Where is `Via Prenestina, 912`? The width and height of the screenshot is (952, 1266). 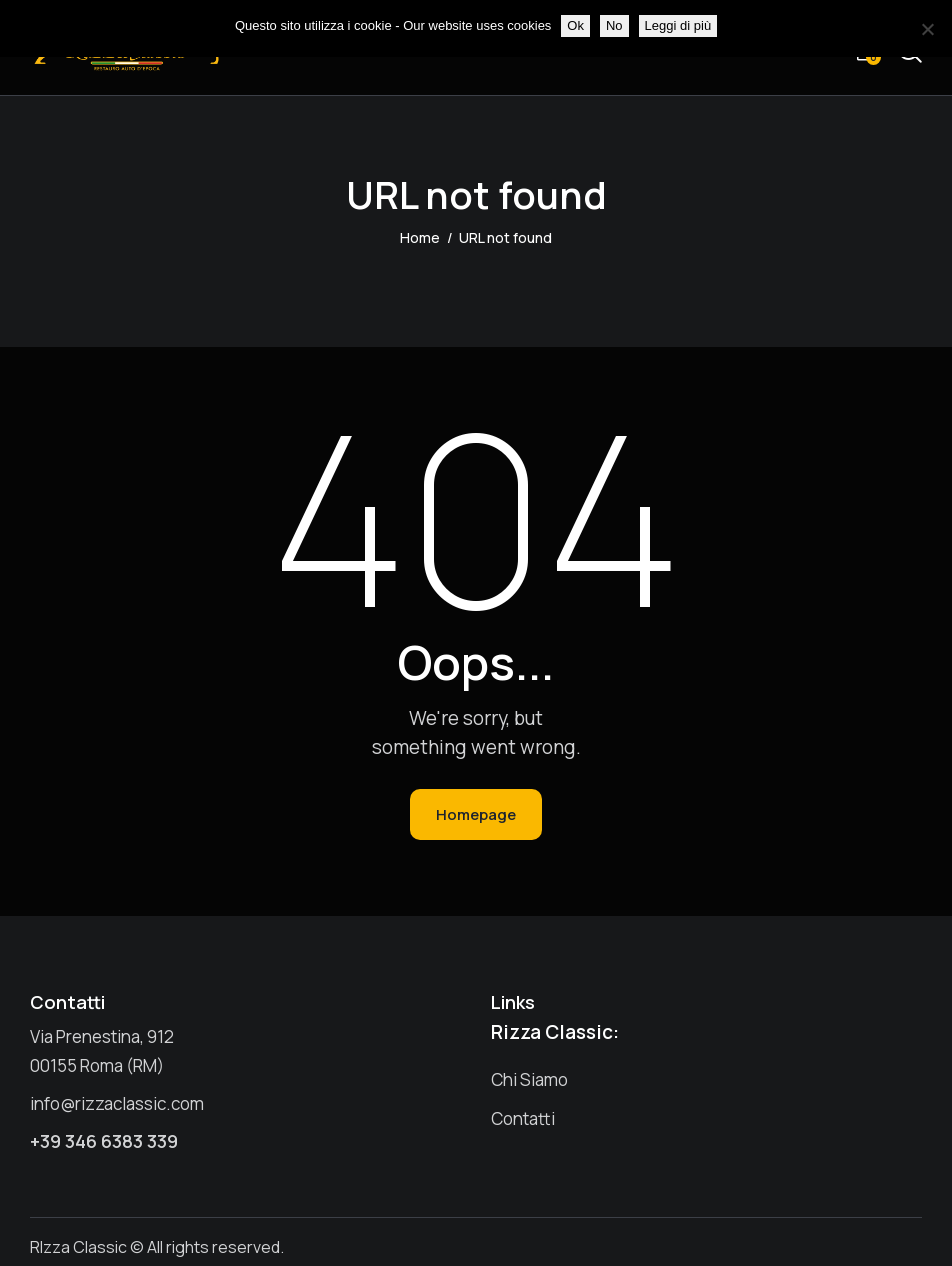
Via Prenestina, 912 is located at coordinates (102, 1036).